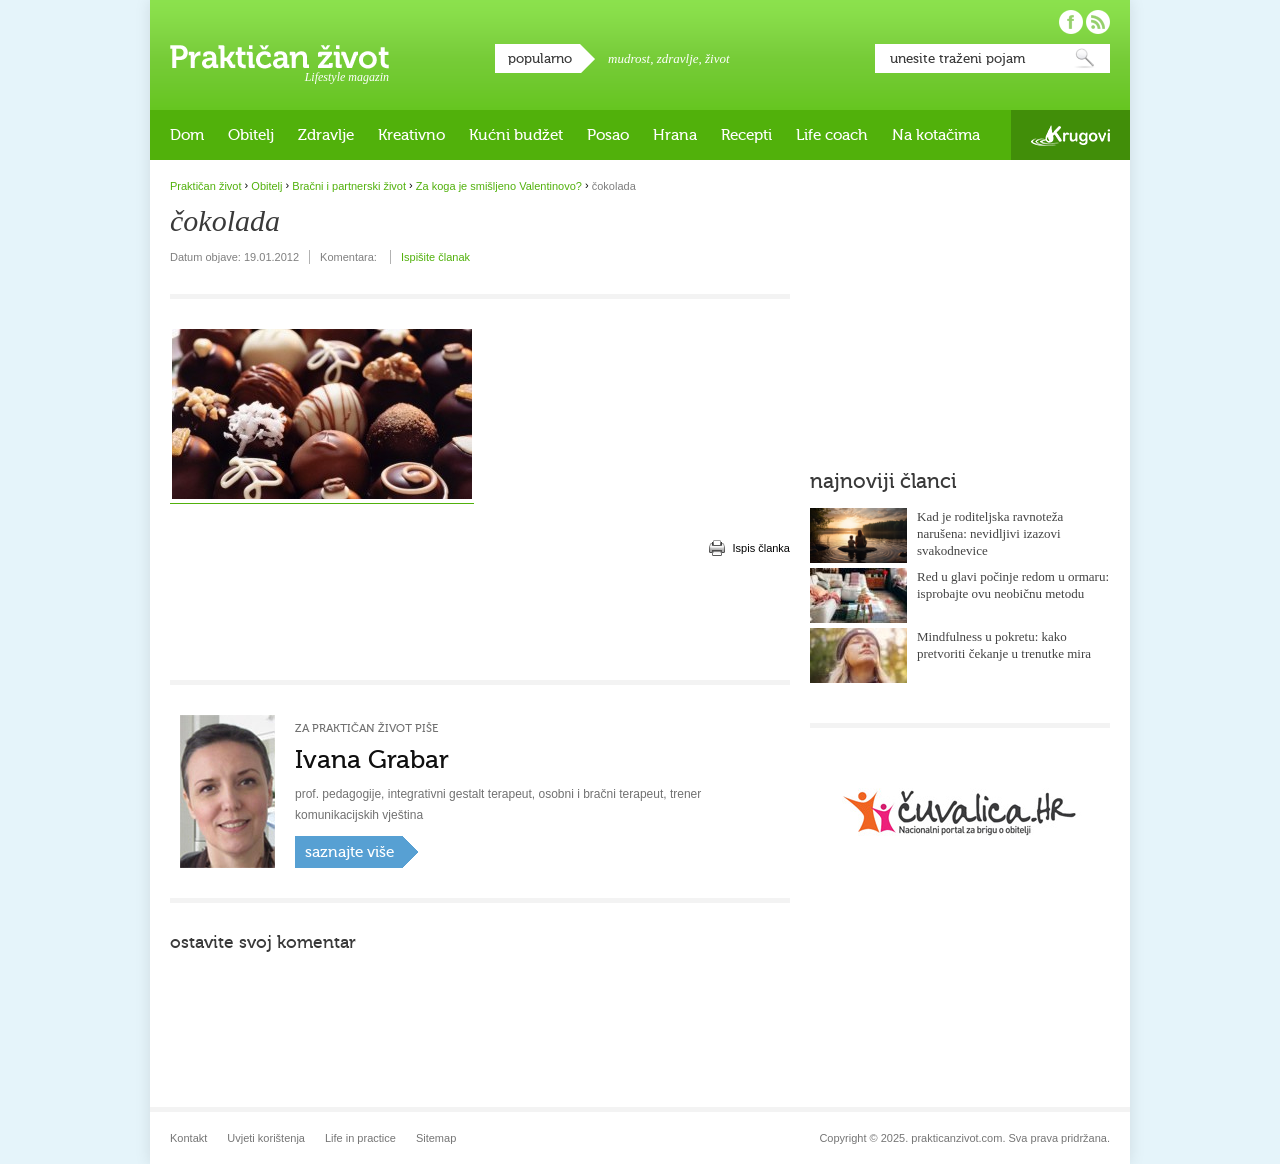  What do you see at coordinates (326, 135) in the screenshot?
I see `Zdravlje` at bounding box center [326, 135].